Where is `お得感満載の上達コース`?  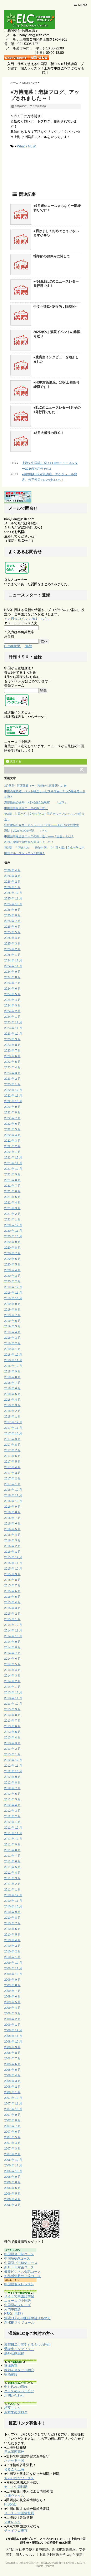 お得感満載の上達コース is located at coordinates (22, 2276).